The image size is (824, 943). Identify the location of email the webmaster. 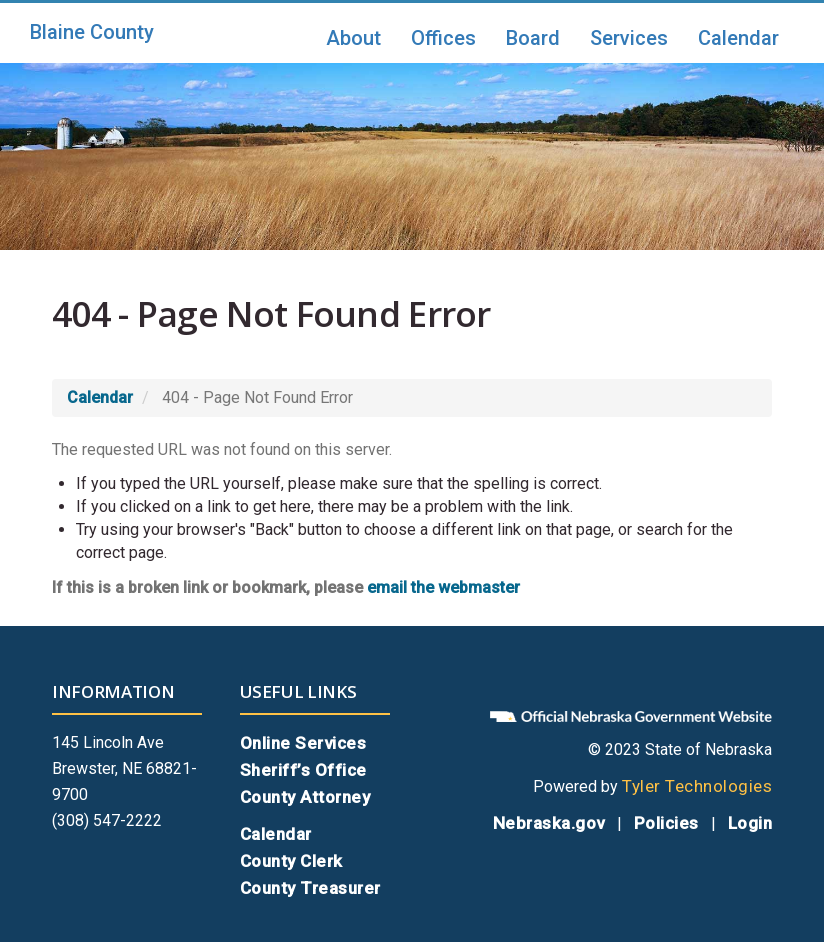
(443, 587).